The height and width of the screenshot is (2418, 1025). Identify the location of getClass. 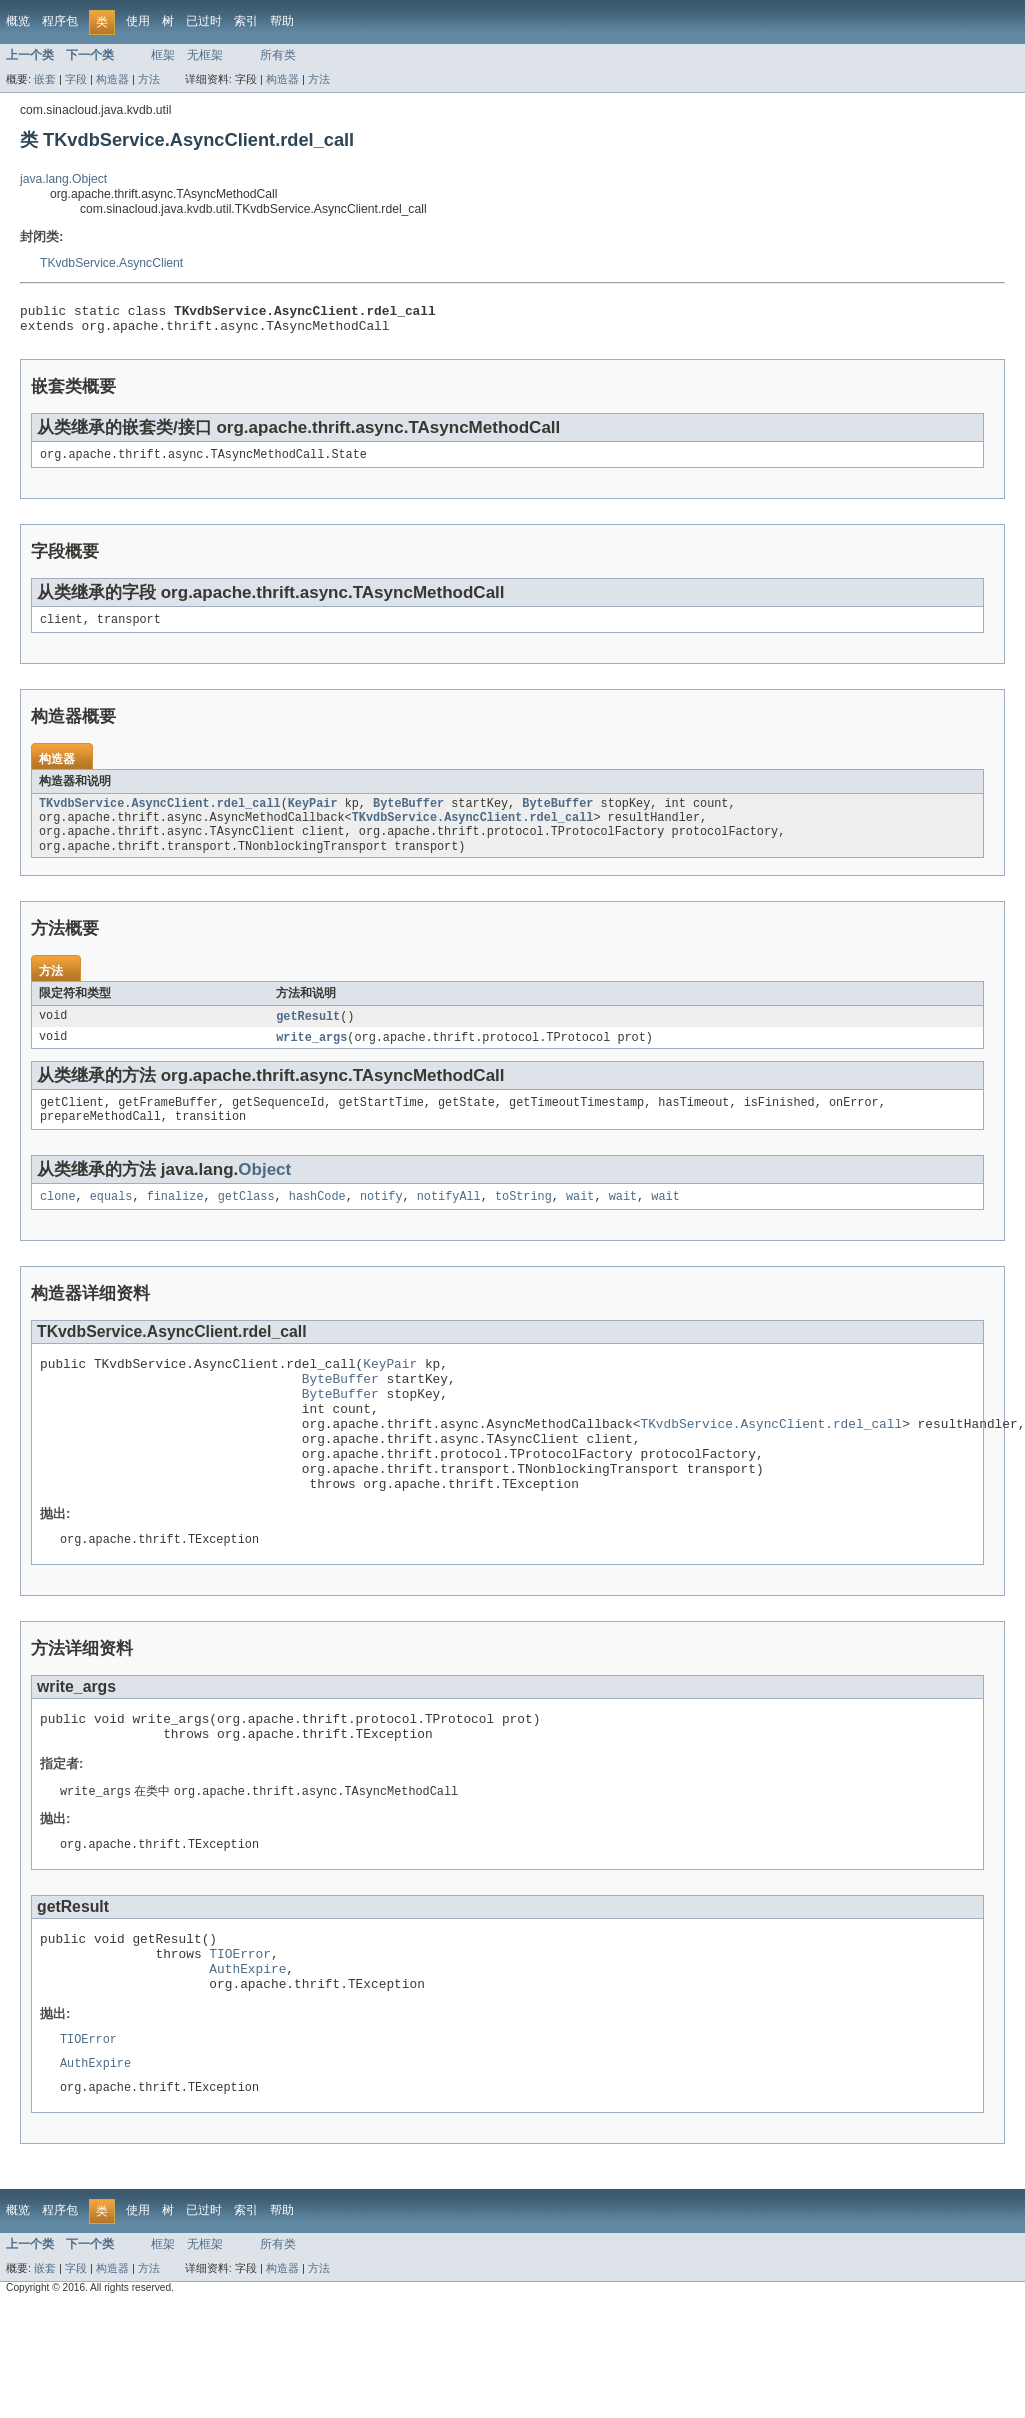
(246, 1221).